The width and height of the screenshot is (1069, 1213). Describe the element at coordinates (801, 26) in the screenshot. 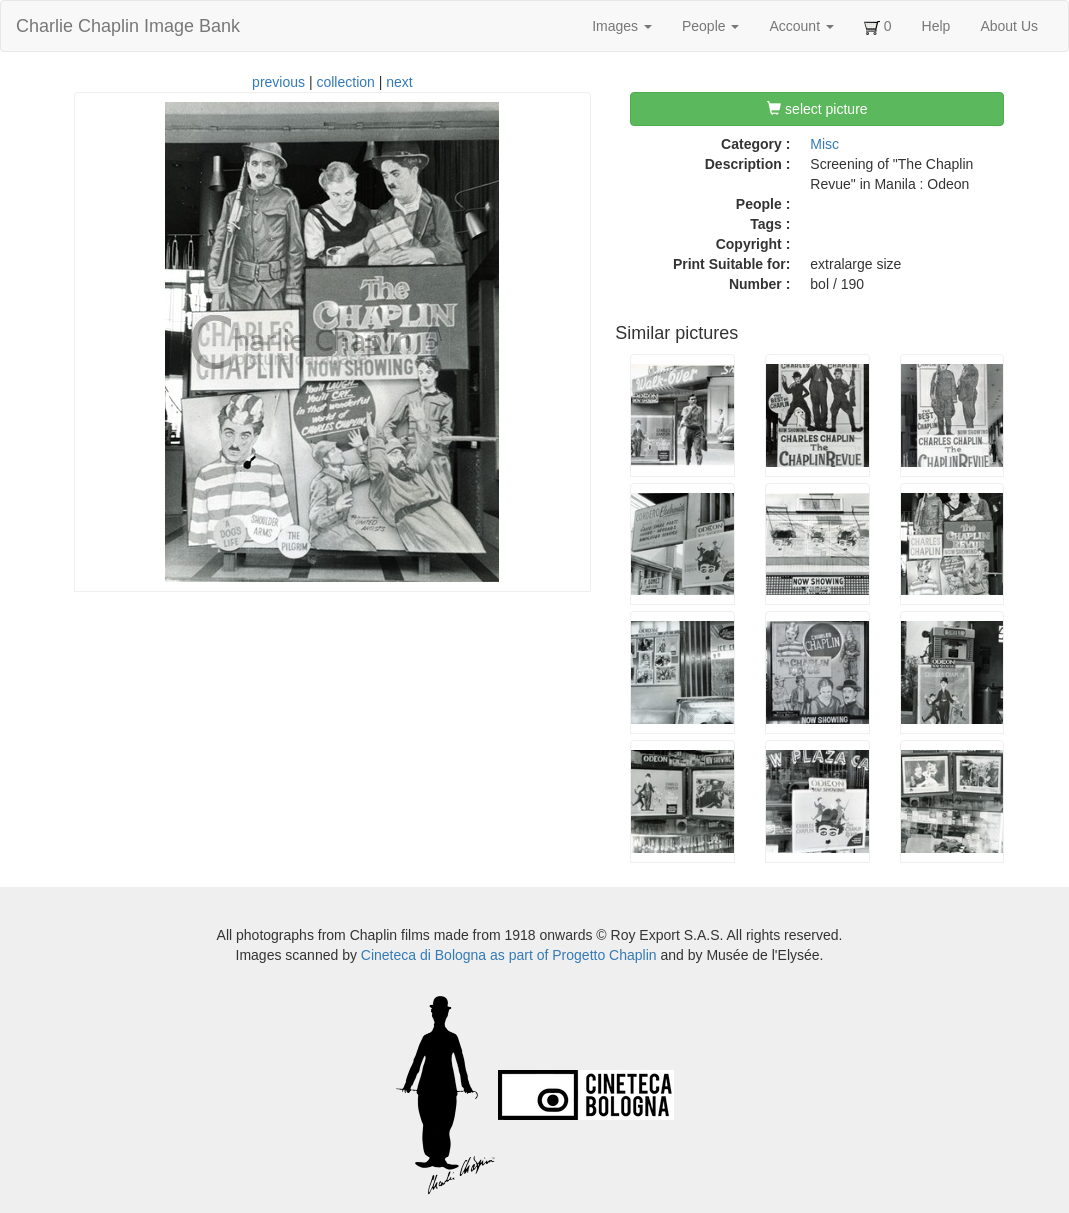

I see `Account` at that location.